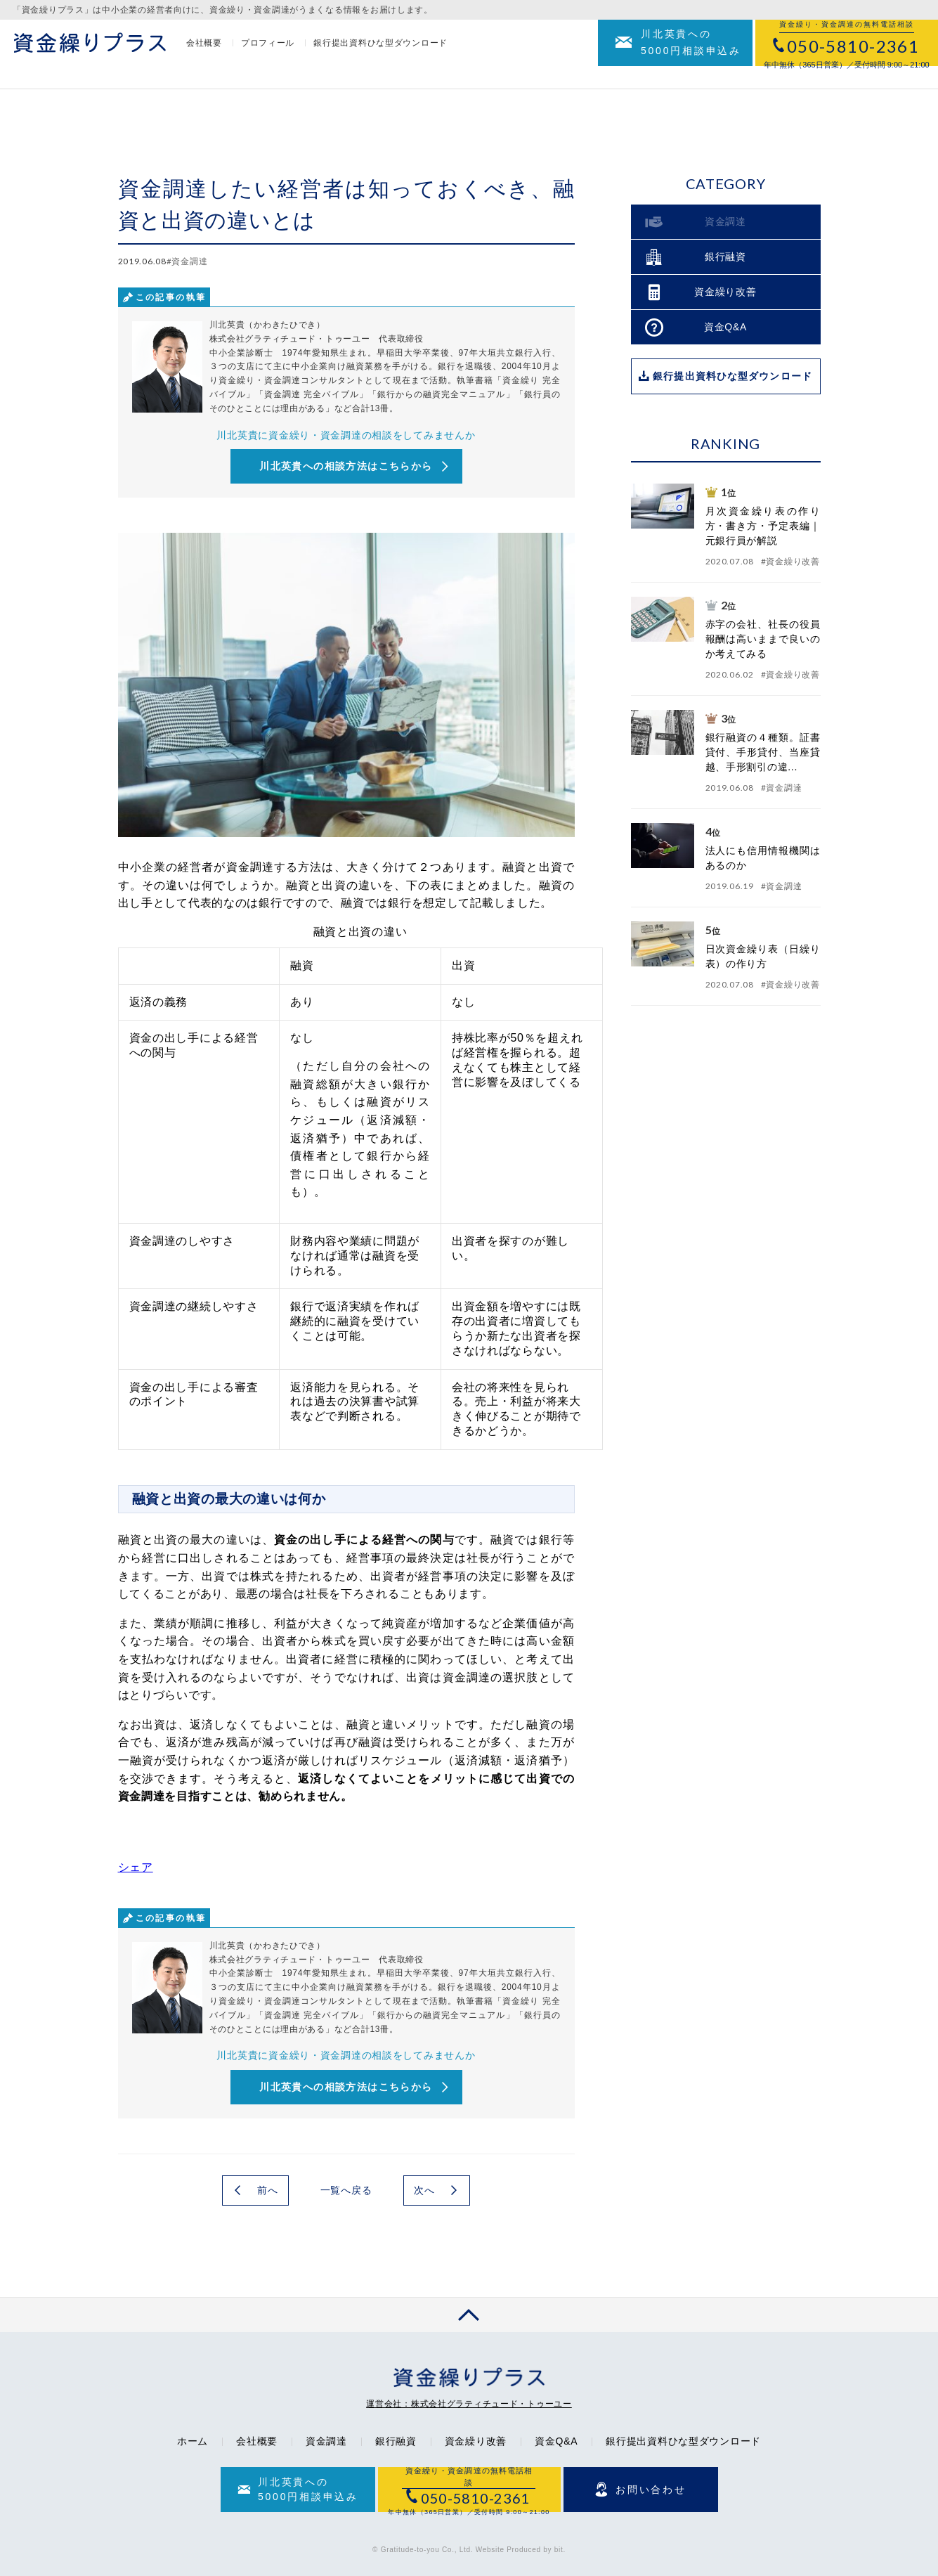 The image size is (938, 2576). Describe the element at coordinates (556, 2441) in the screenshot. I see `資金Q&A` at that location.